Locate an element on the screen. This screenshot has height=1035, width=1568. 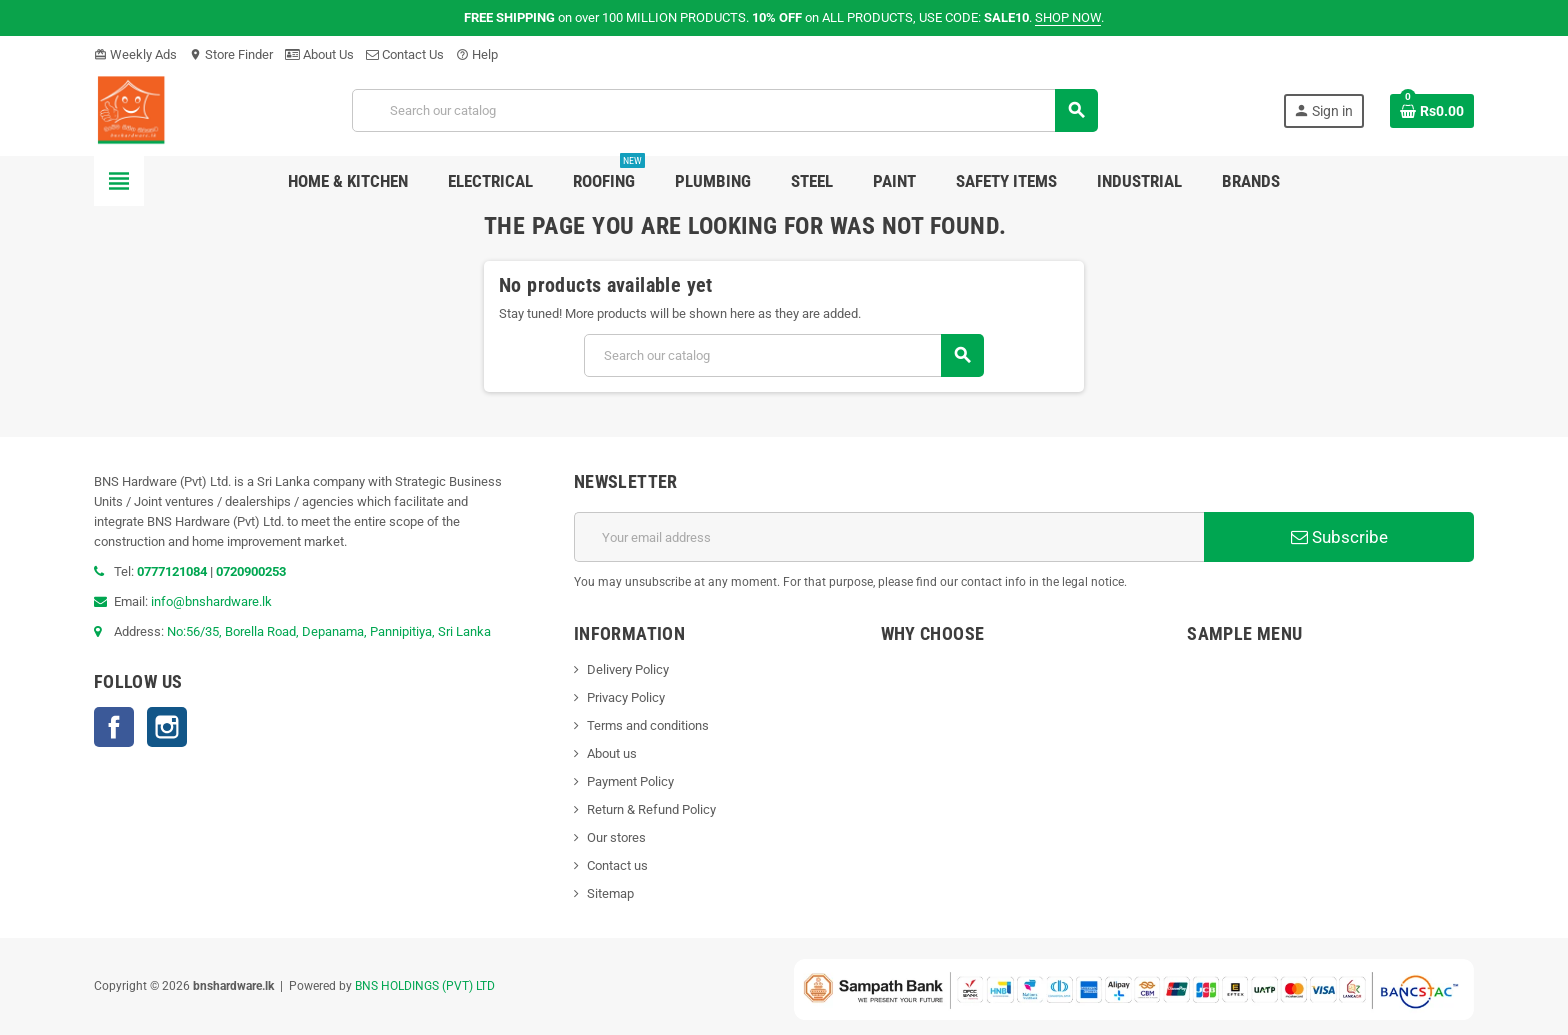
SHOP NOW is located at coordinates (1068, 17).